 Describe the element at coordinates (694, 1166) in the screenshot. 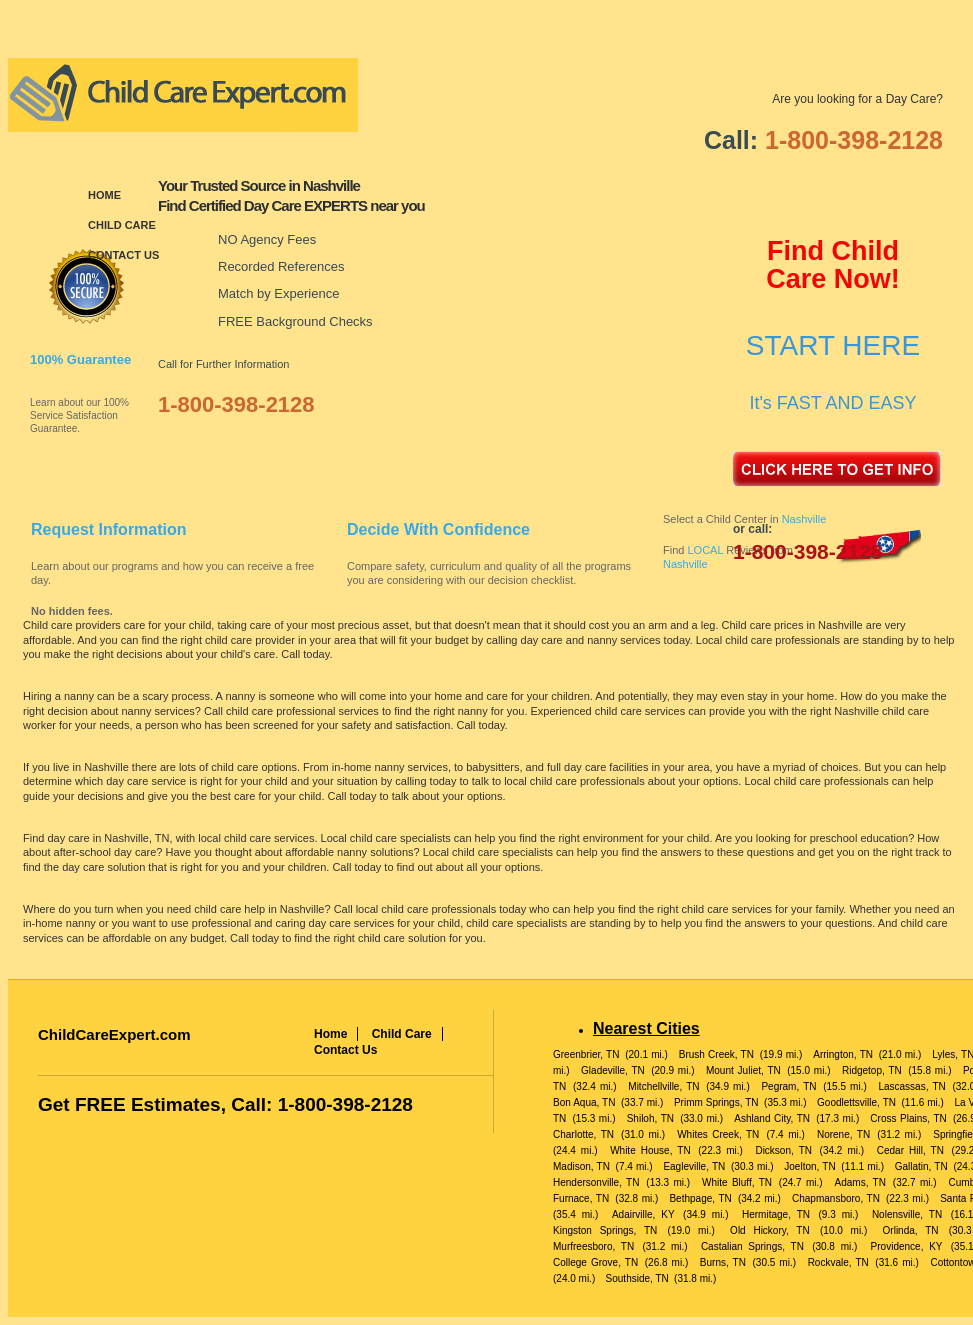

I see `Eagleville, TN` at that location.